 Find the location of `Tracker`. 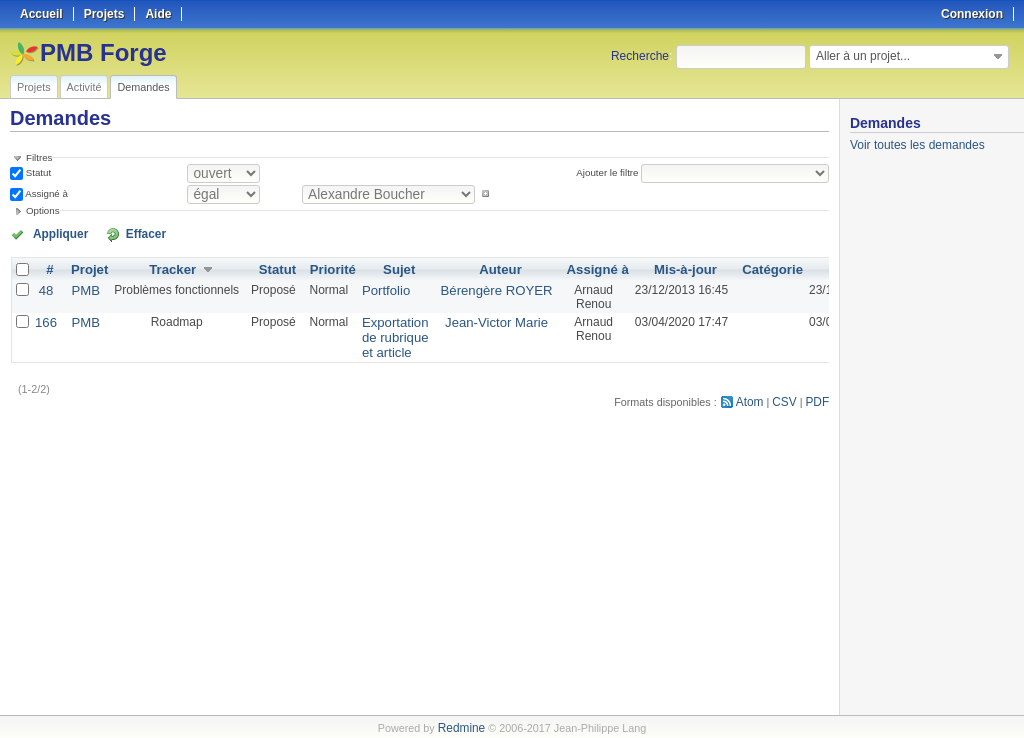

Tracker is located at coordinates (167, 268).